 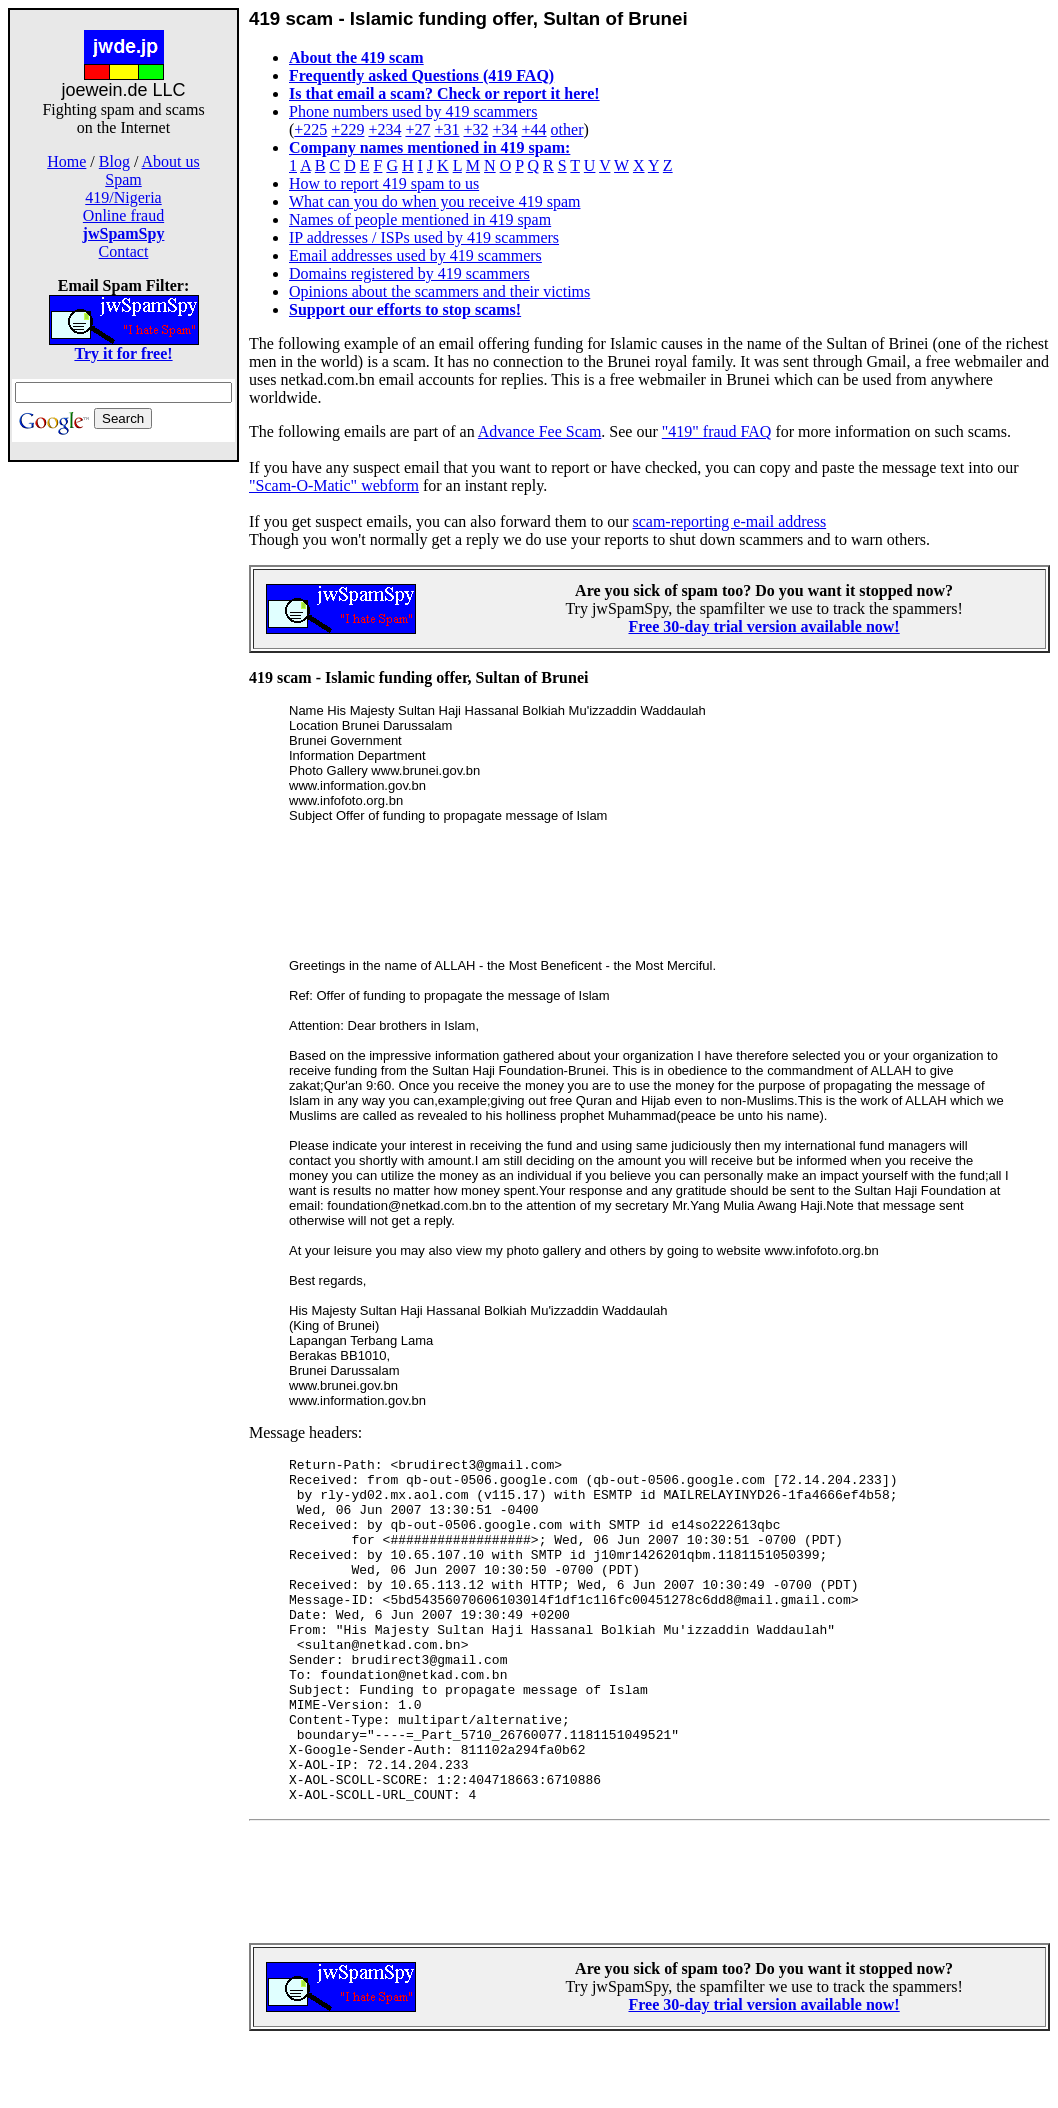 What do you see at coordinates (384, 129) in the screenshot?
I see `+234` at bounding box center [384, 129].